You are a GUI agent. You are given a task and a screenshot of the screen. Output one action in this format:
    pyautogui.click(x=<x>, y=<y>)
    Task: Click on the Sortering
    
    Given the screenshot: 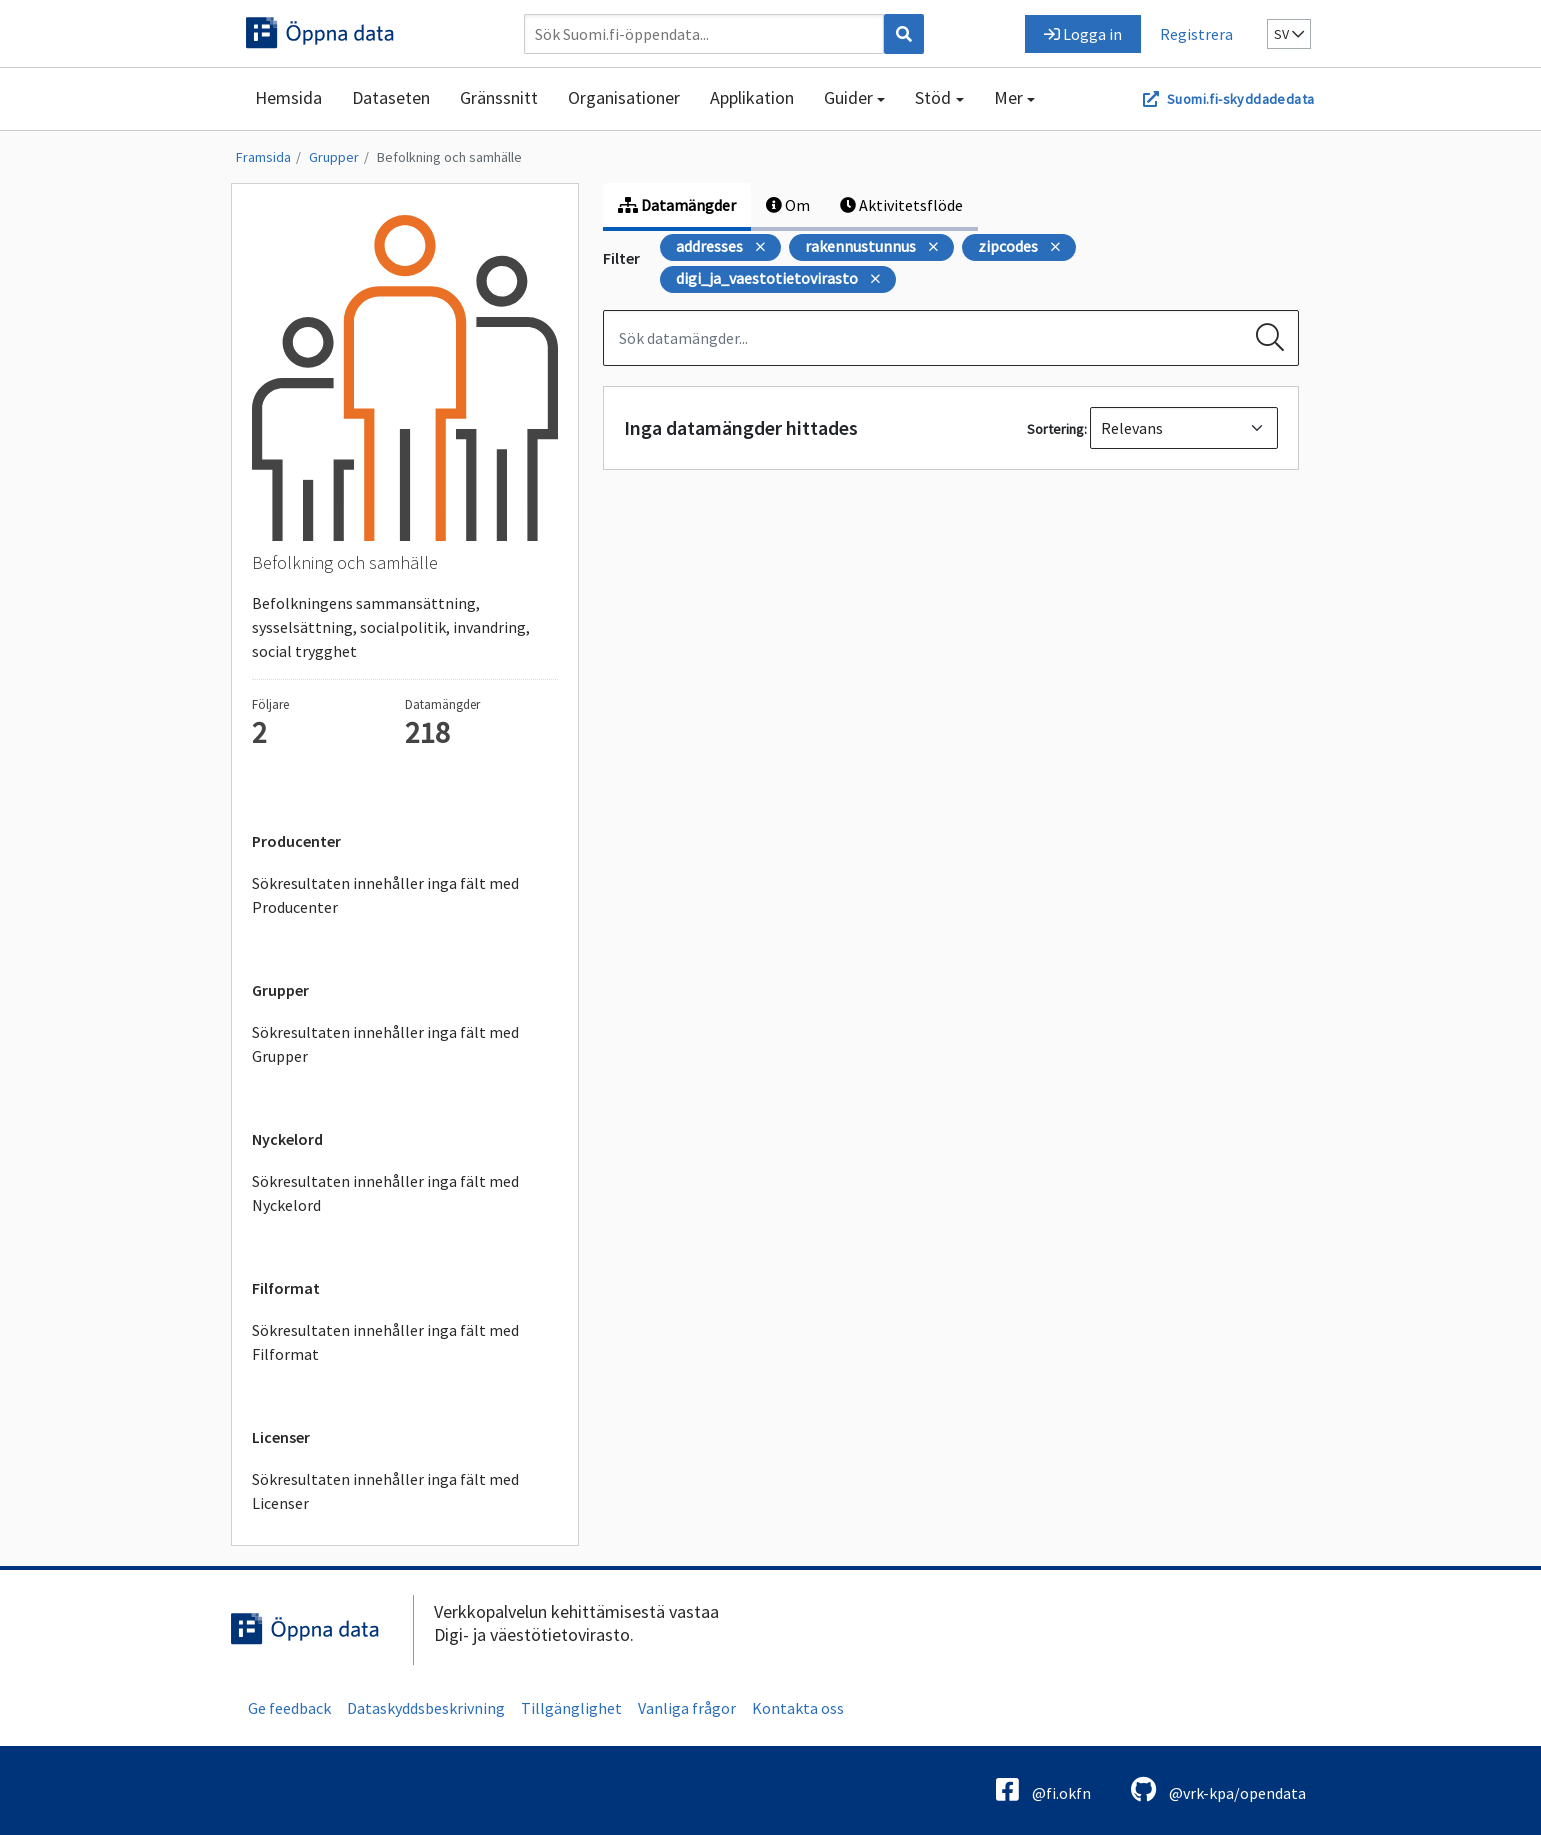 What is the action you would take?
    pyautogui.click(x=1055, y=429)
    